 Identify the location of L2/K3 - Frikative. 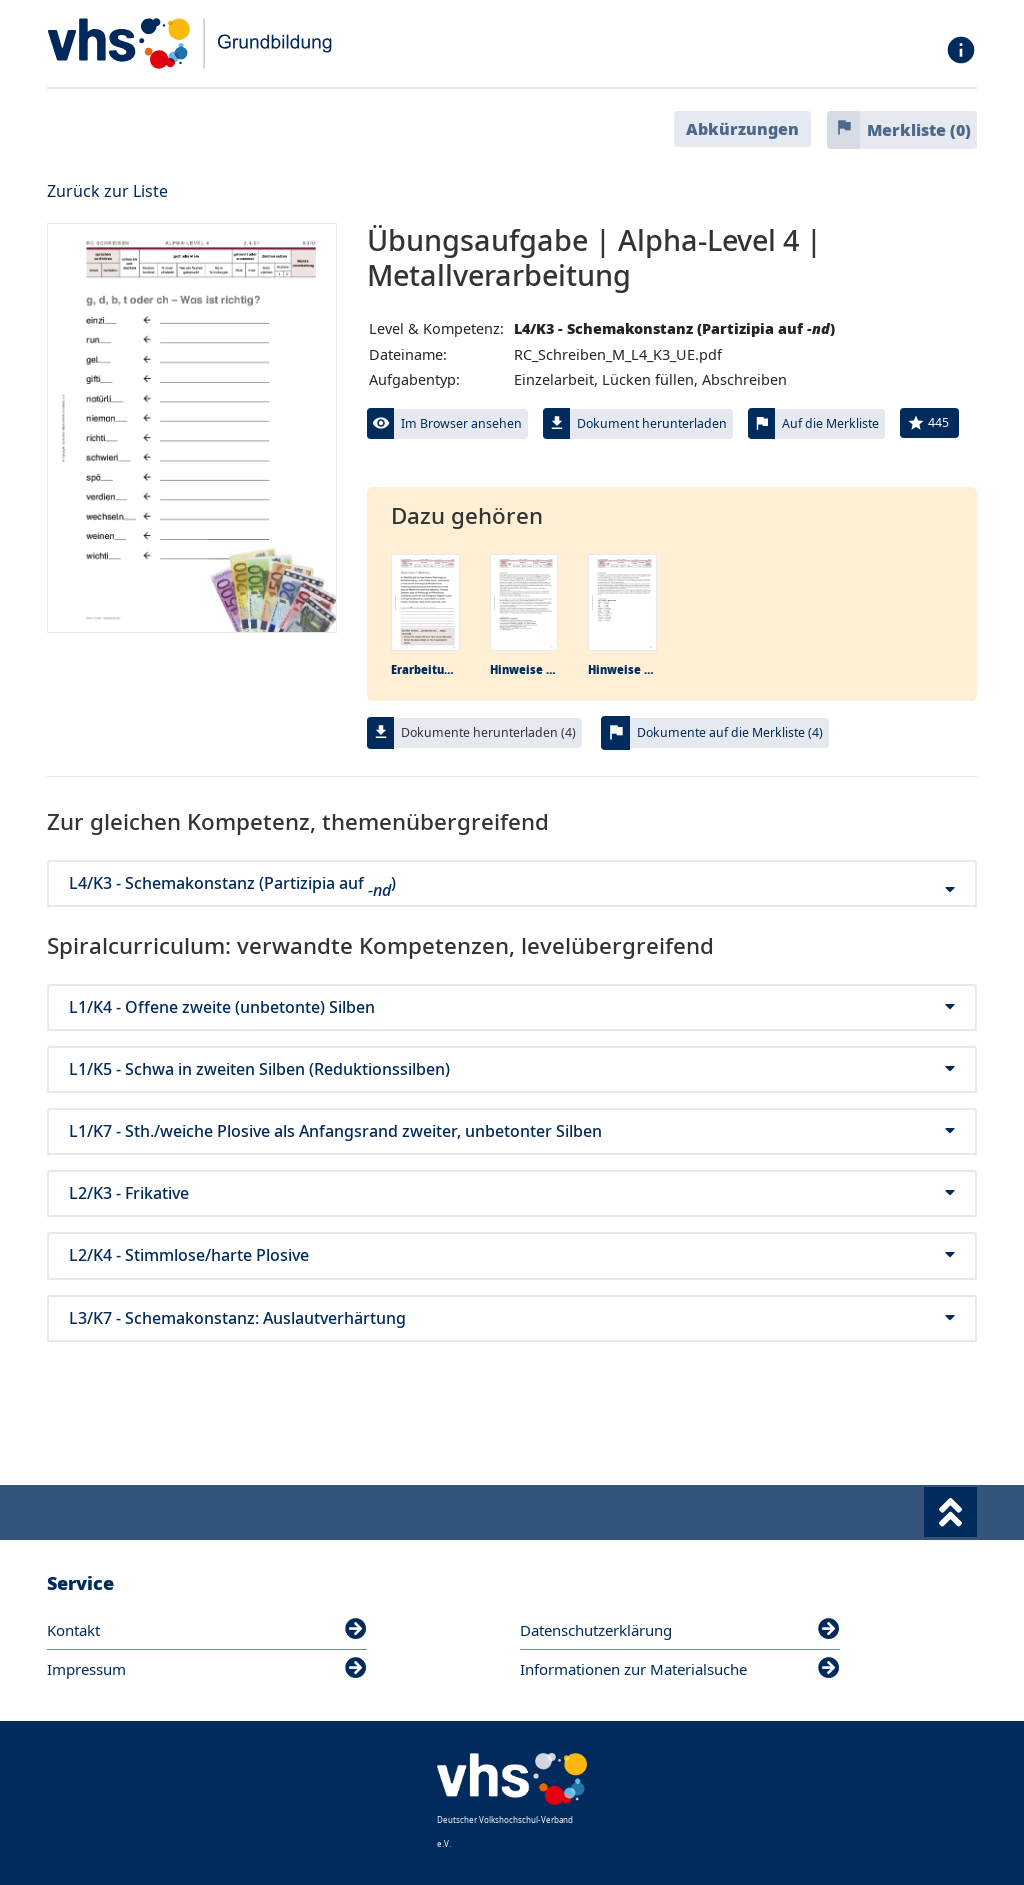
(512, 1193).